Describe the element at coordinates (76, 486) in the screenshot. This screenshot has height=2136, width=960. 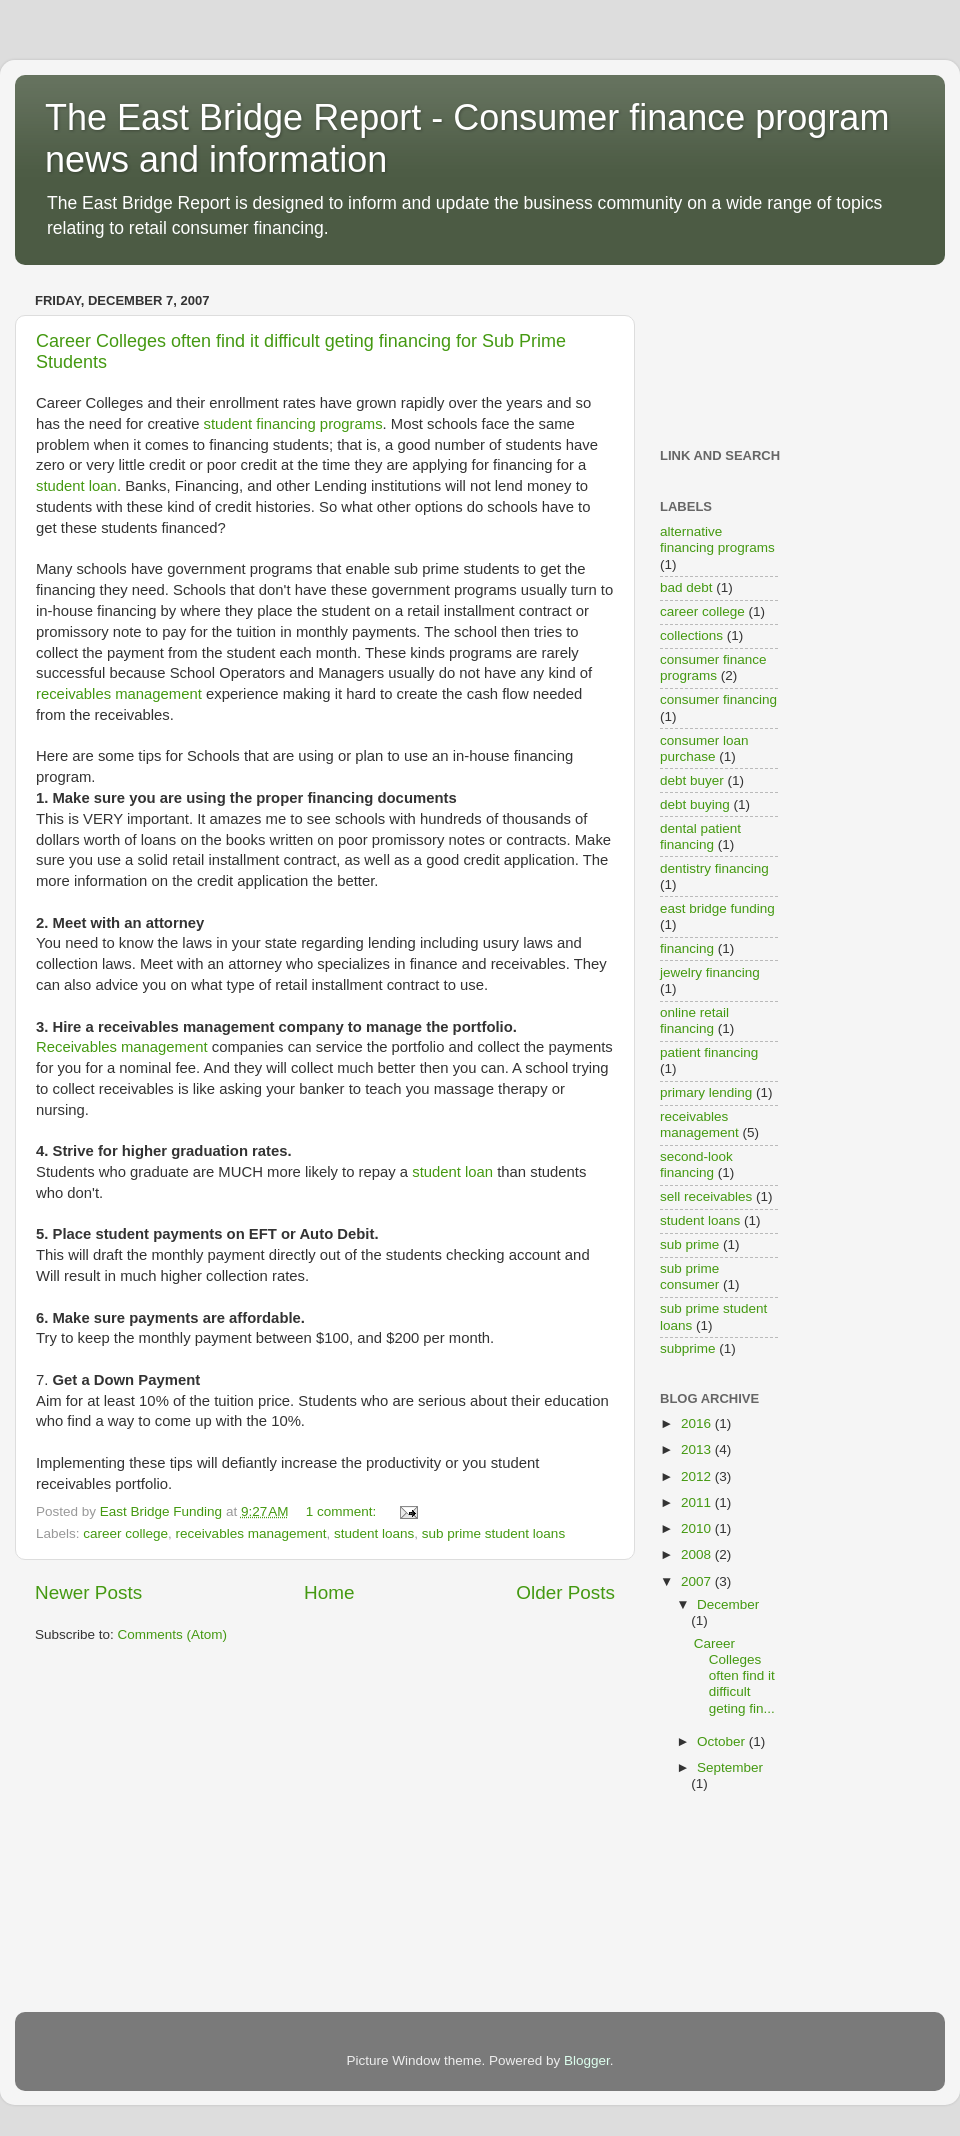
I see `student loan` at that location.